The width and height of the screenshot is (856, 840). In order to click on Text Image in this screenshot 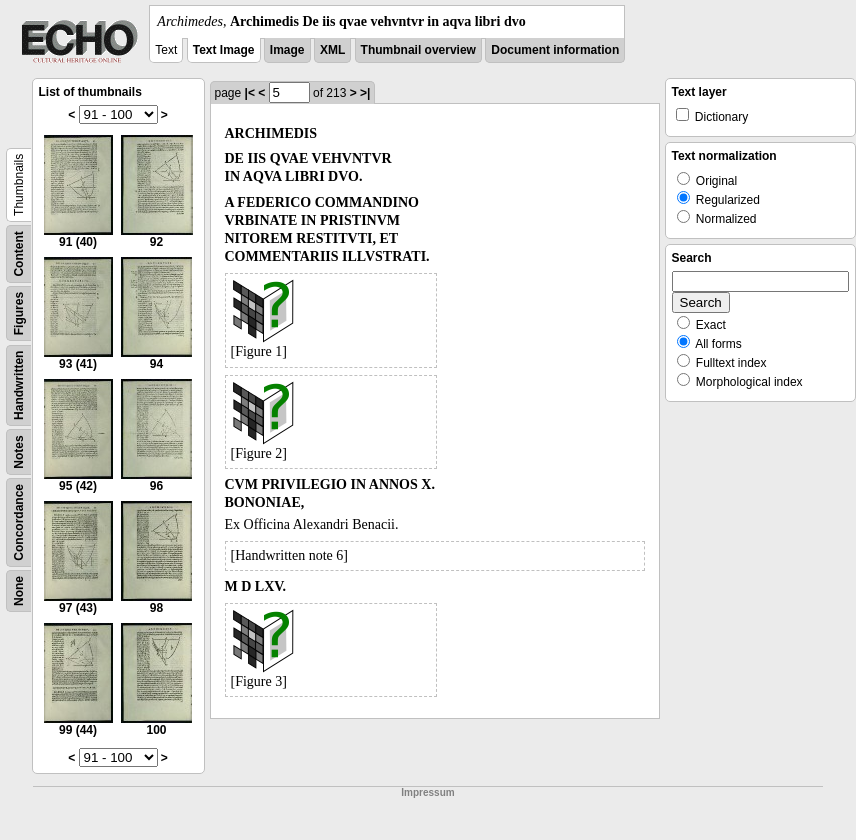, I will do `click(224, 50)`.